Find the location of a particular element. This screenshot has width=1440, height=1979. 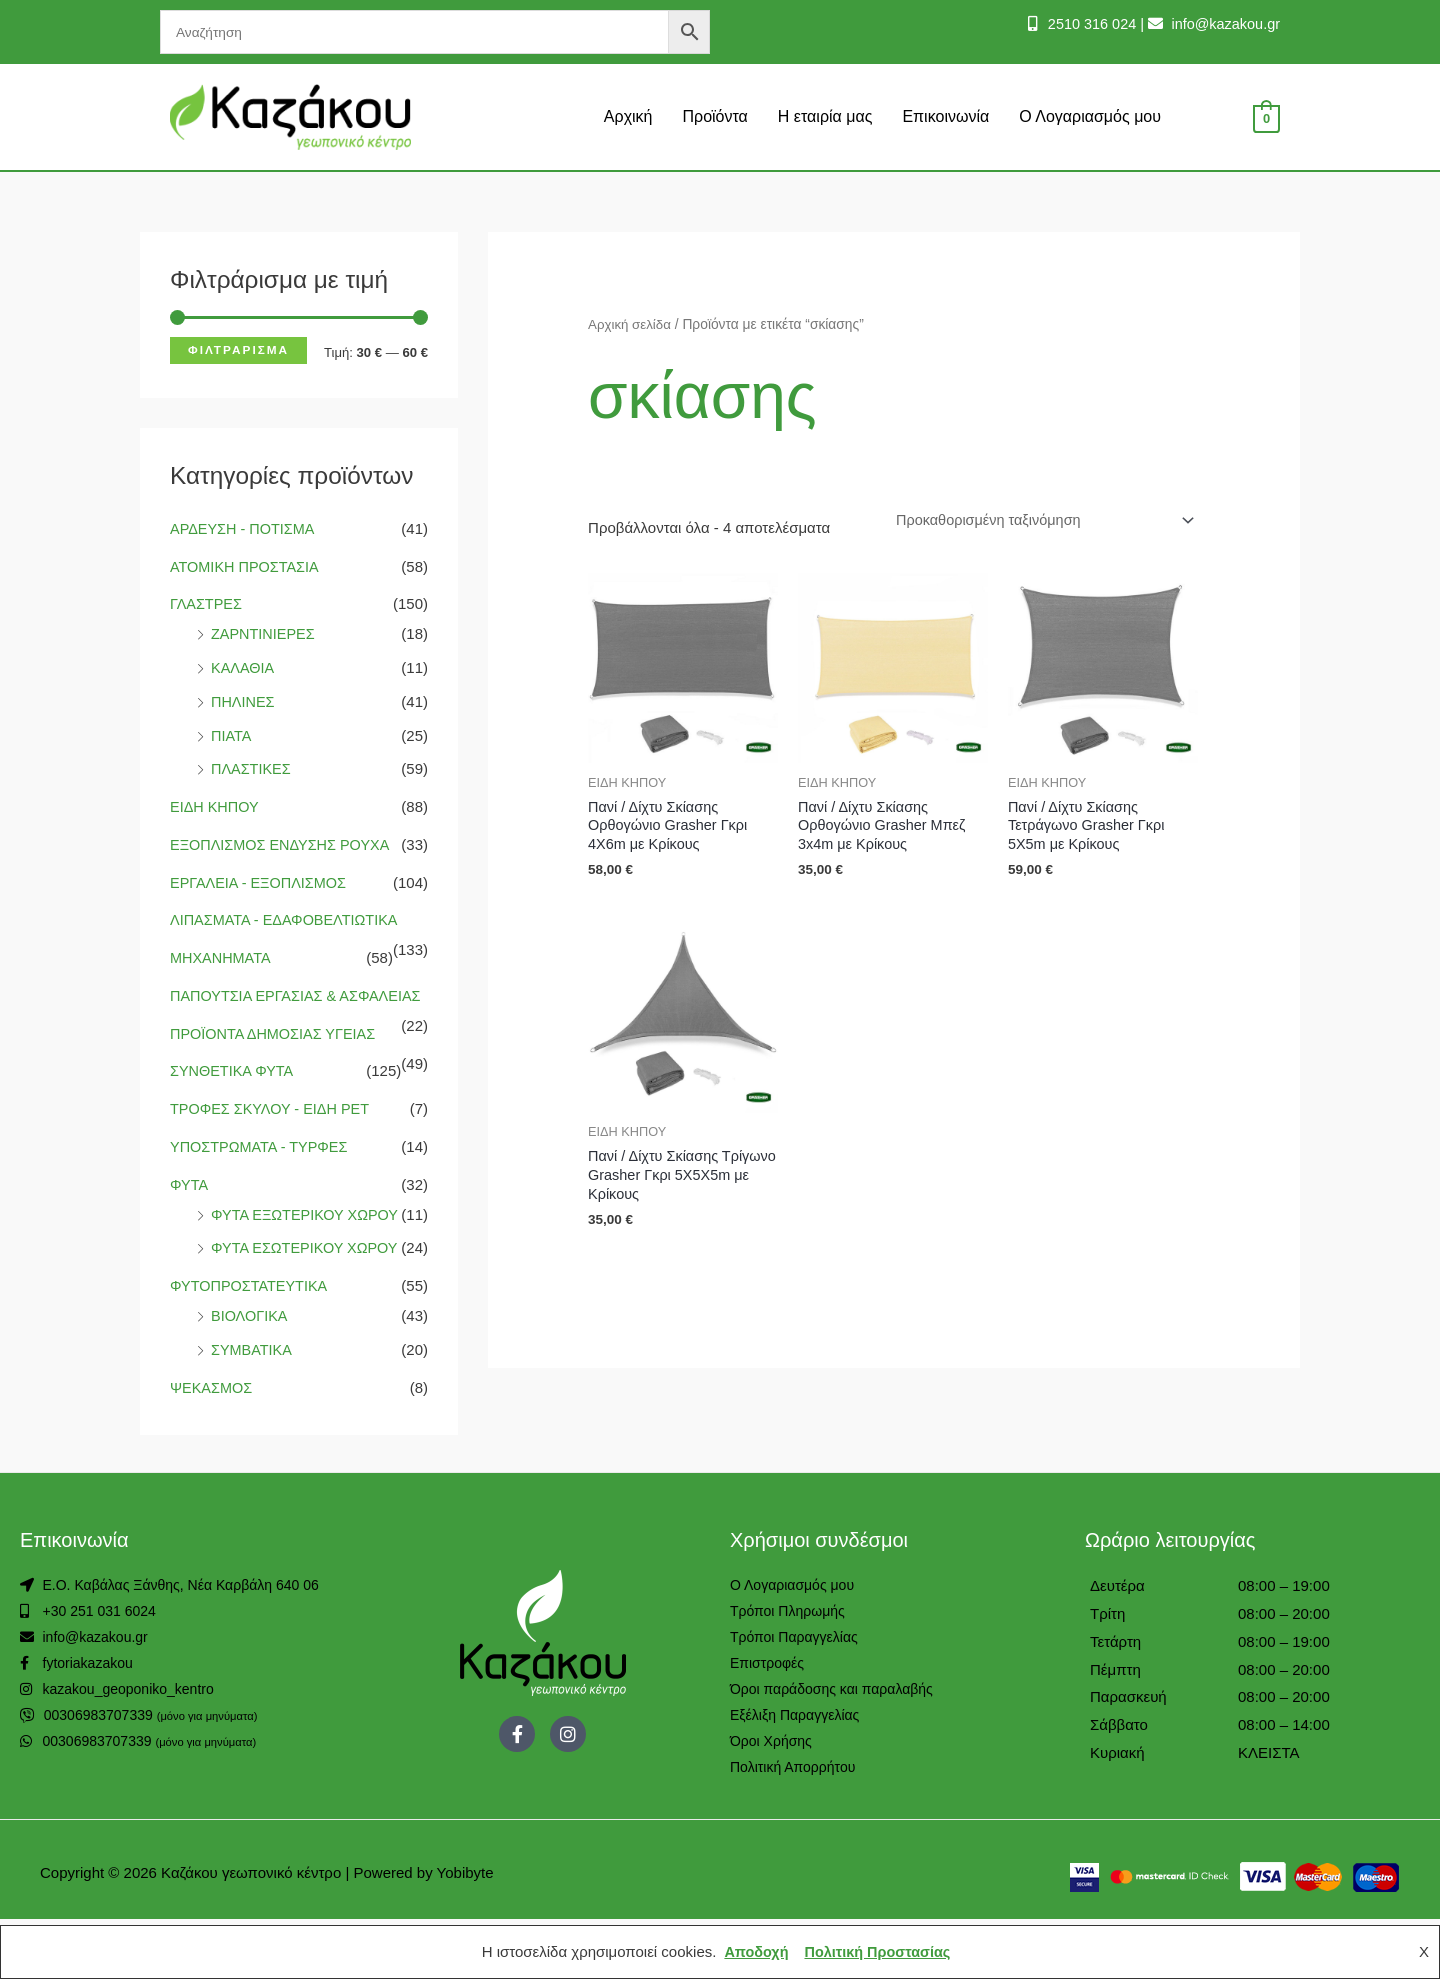

ΕΞΟΠΛΙΣΜΟΣ ΕΝΔΥΣΗΣ ΡΟΥΧΑ is located at coordinates (283, 844).